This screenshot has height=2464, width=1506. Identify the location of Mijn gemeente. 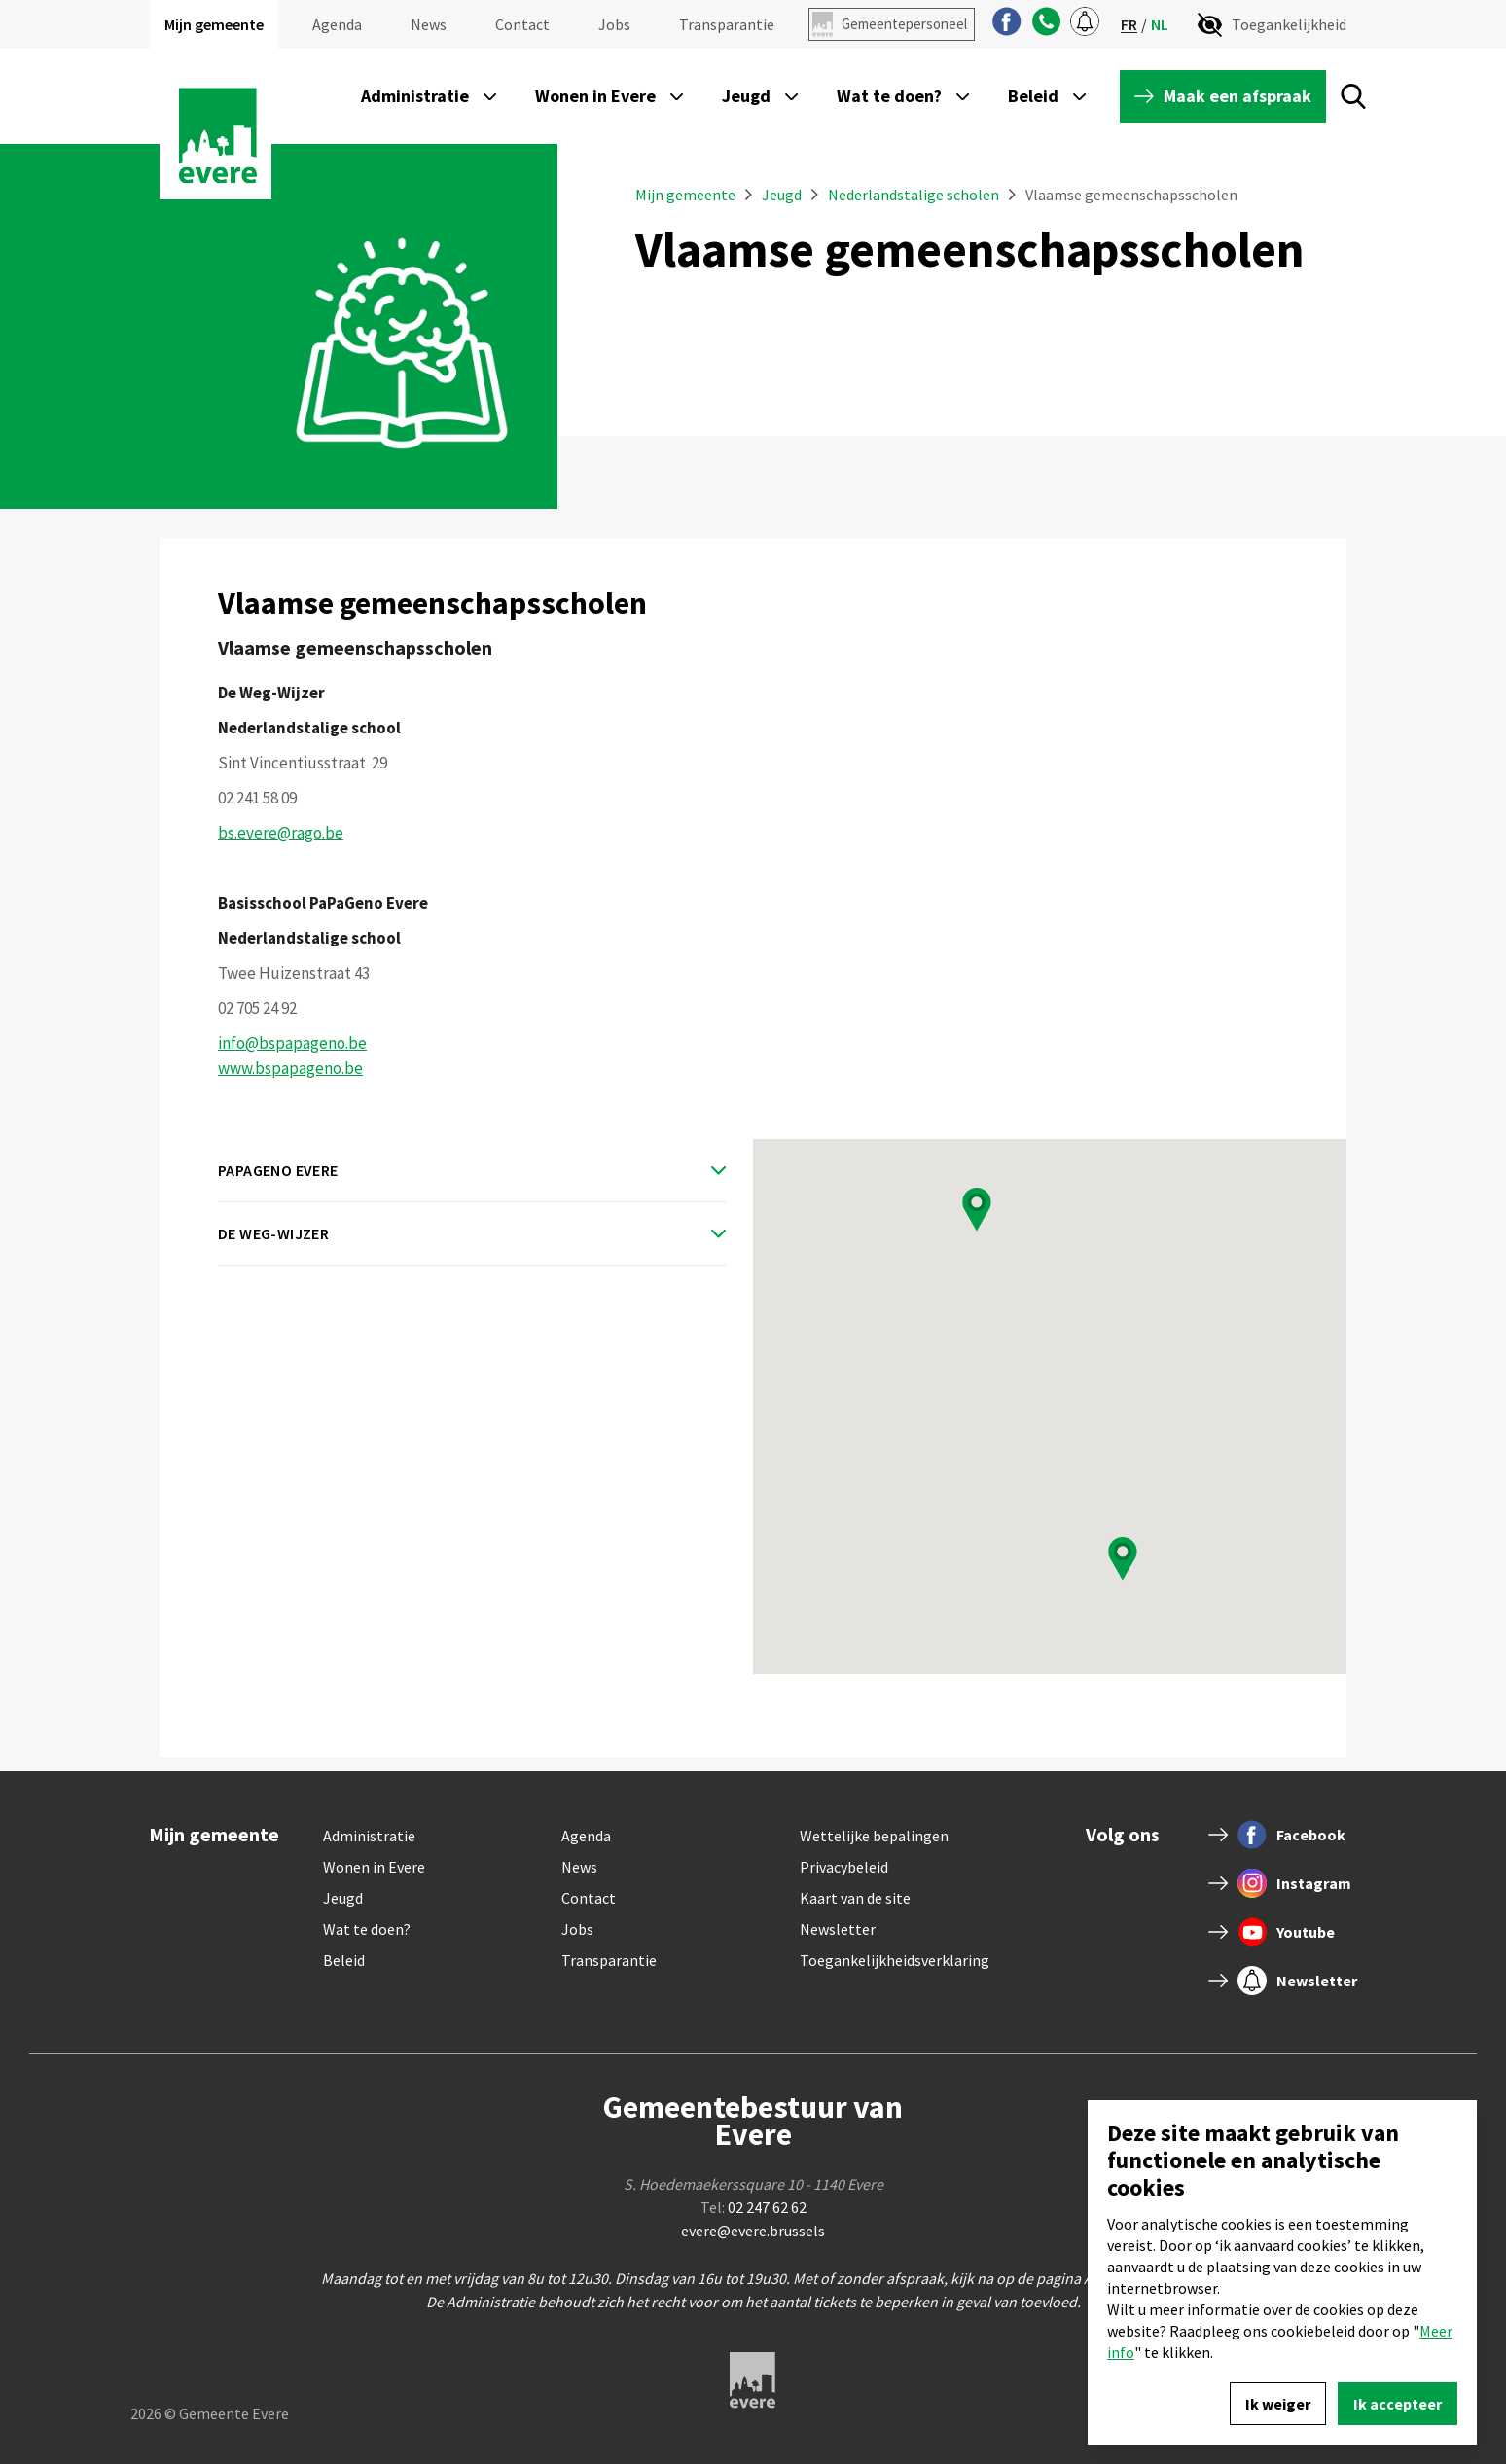
(214, 24).